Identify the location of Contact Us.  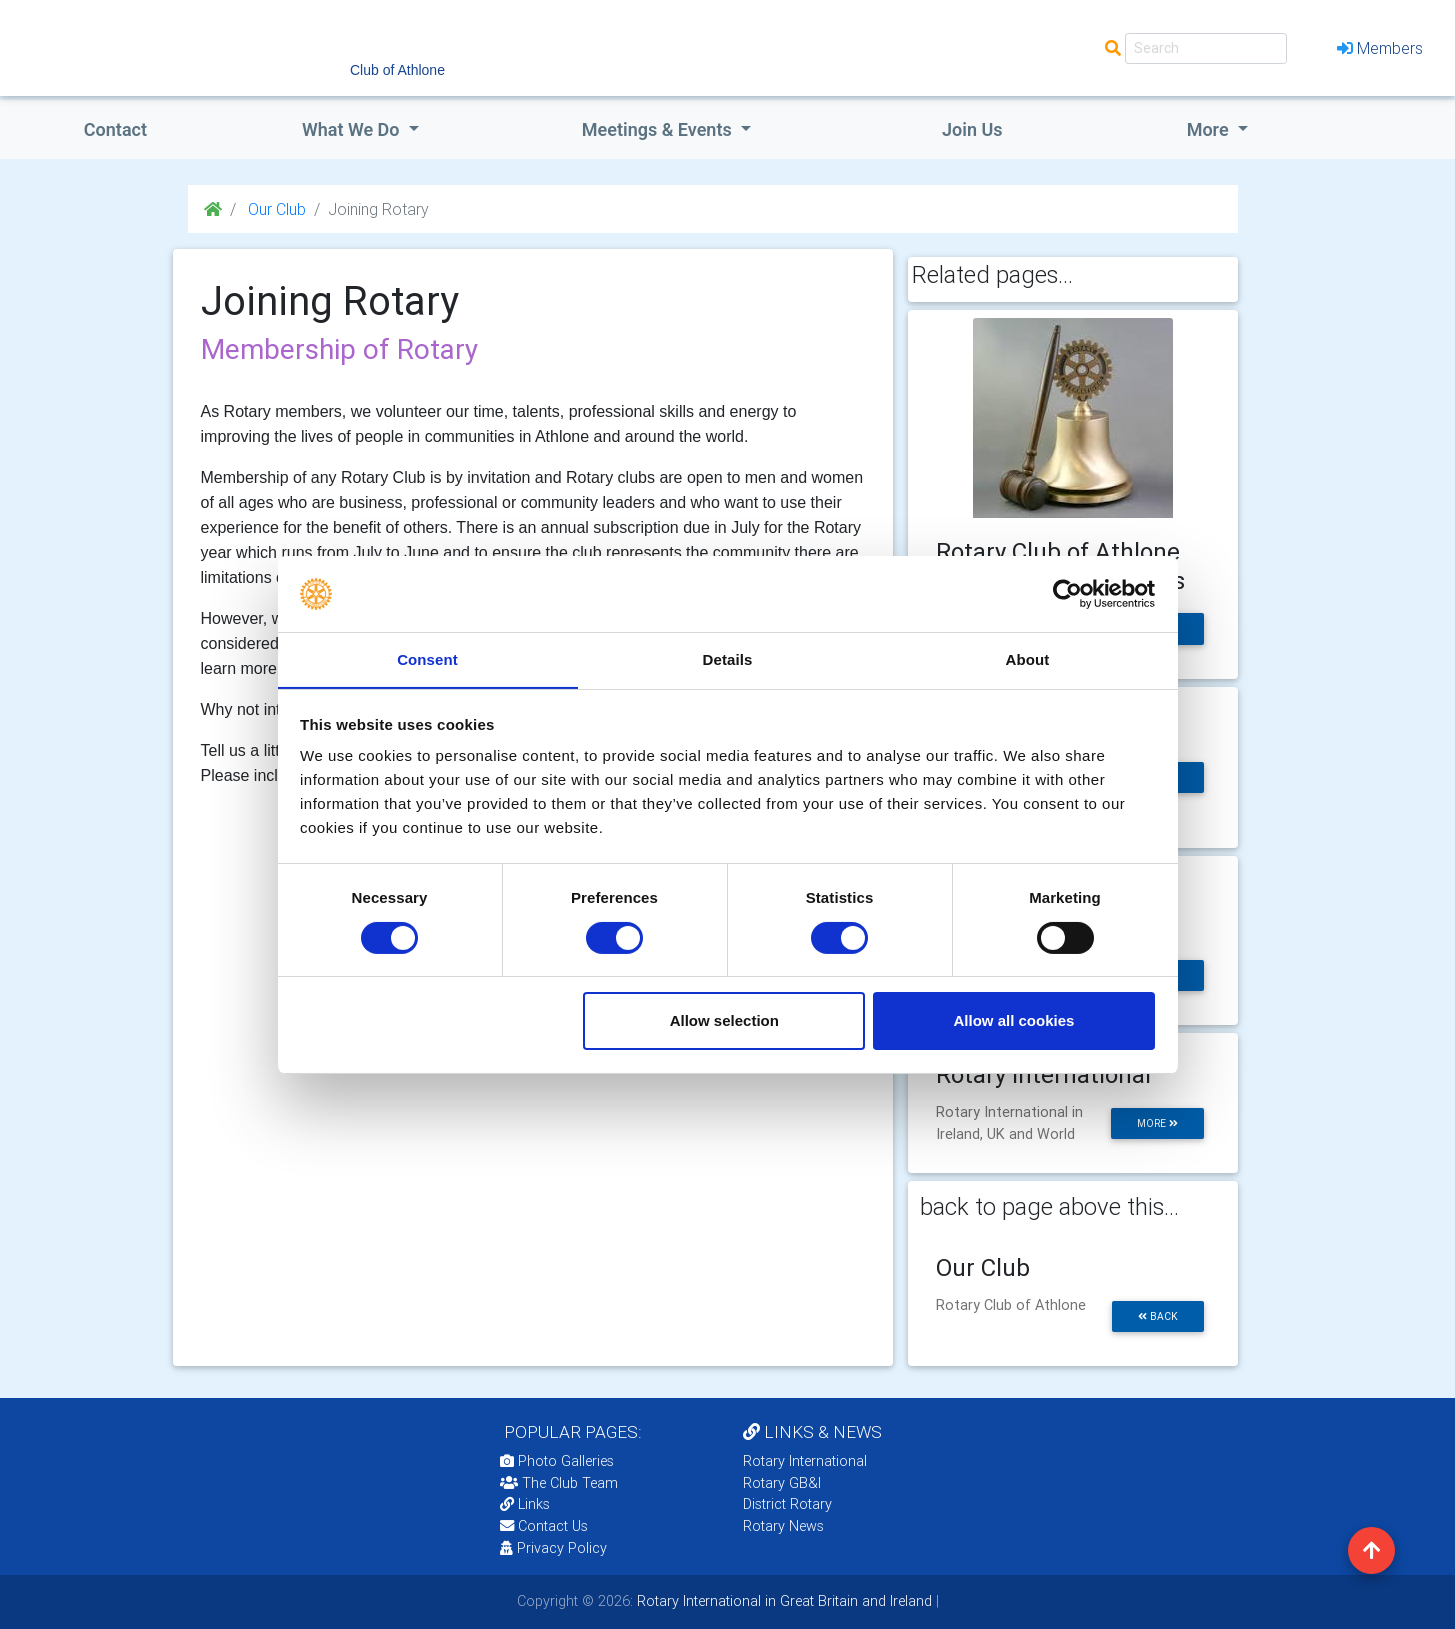
(544, 1526).